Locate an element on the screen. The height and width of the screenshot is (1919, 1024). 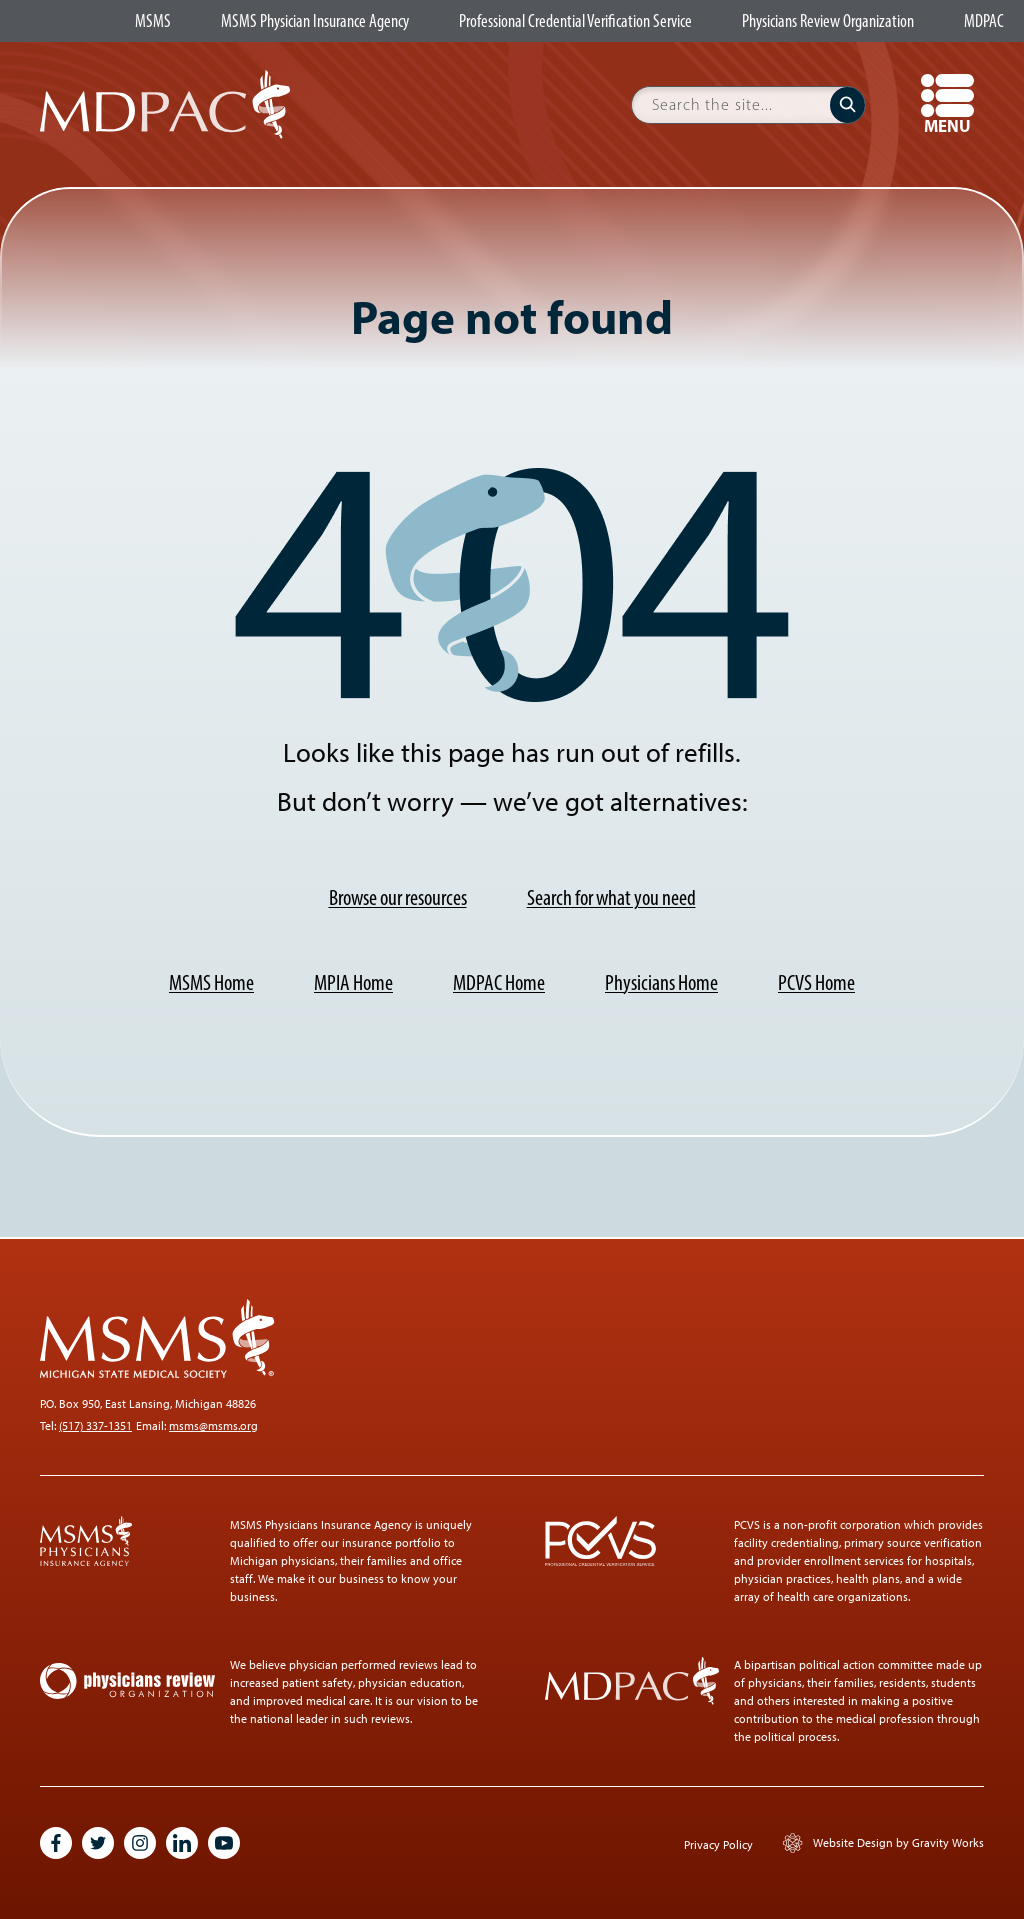
msms@msms.org is located at coordinates (213, 1426).